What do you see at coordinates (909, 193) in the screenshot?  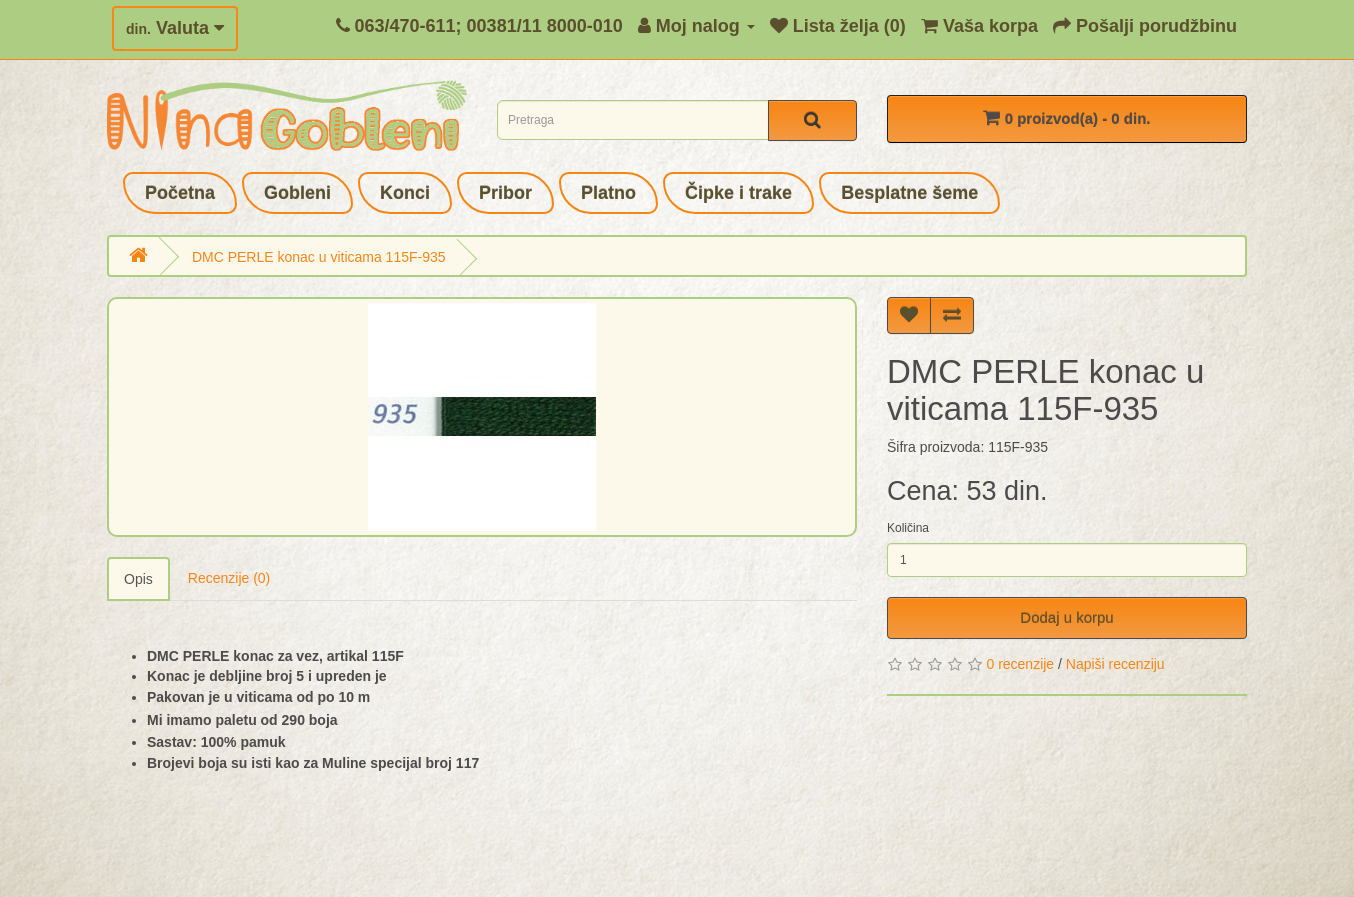 I see `Besplatne šeme` at bounding box center [909, 193].